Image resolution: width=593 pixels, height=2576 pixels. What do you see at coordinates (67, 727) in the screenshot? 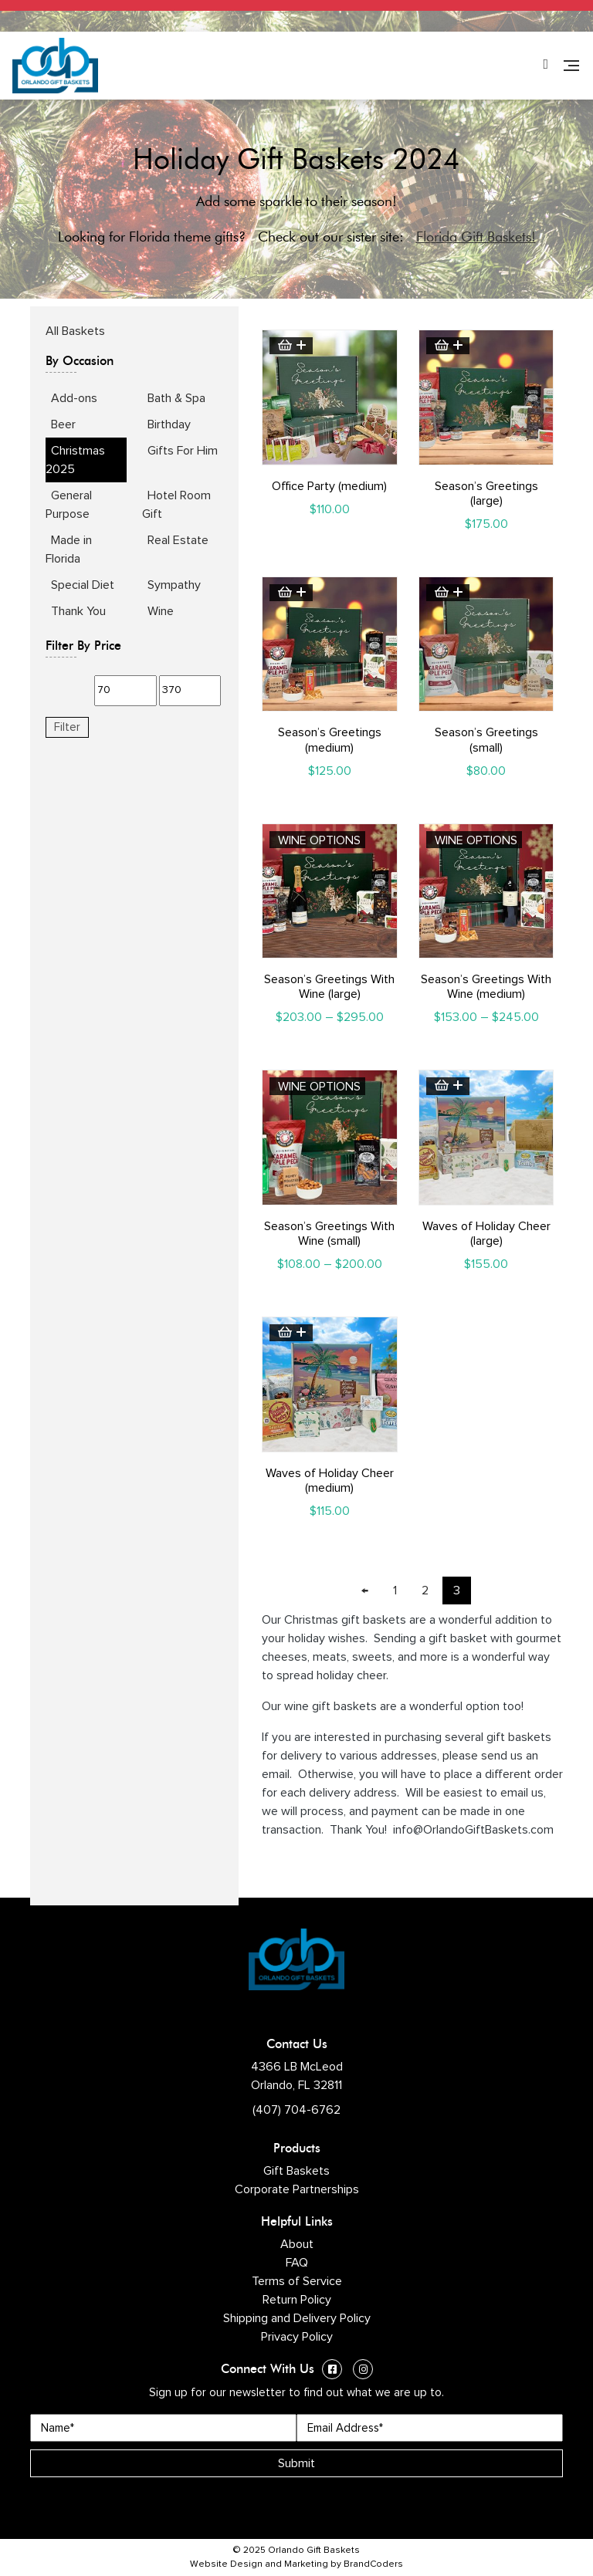
I see `Filter` at bounding box center [67, 727].